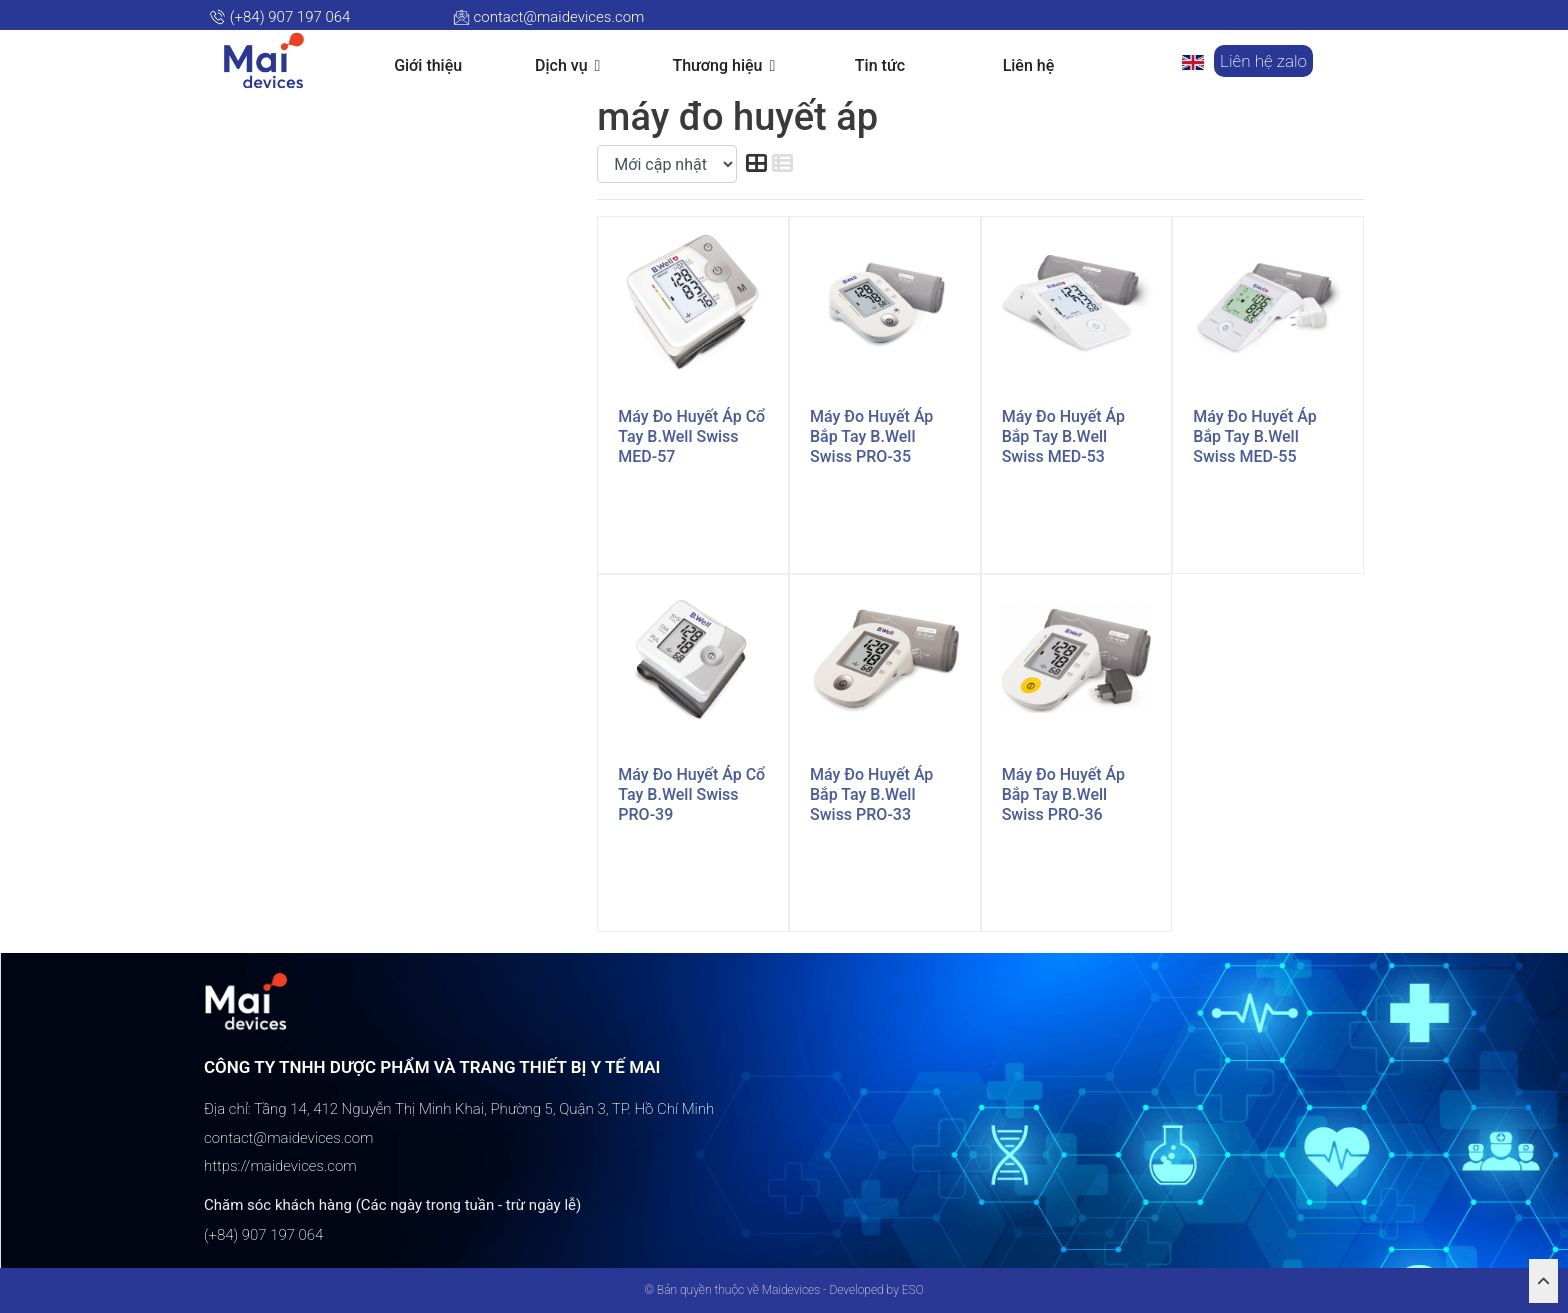 Image resolution: width=1568 pixels, height=1313 pixels. Describe the element at coordinates (1029, 65) in the screenshot. I see `Liên hệ [button]` at that location.